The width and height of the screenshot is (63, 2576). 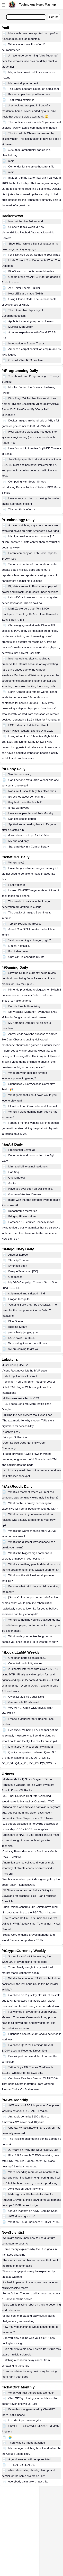 What do you see at coordinates (31, 1625) in the screenshot?
I see `What’s something you did that sounds like a bad idea on paper, but turned out to be a great life experience?` at bounding box center [31, 1625].